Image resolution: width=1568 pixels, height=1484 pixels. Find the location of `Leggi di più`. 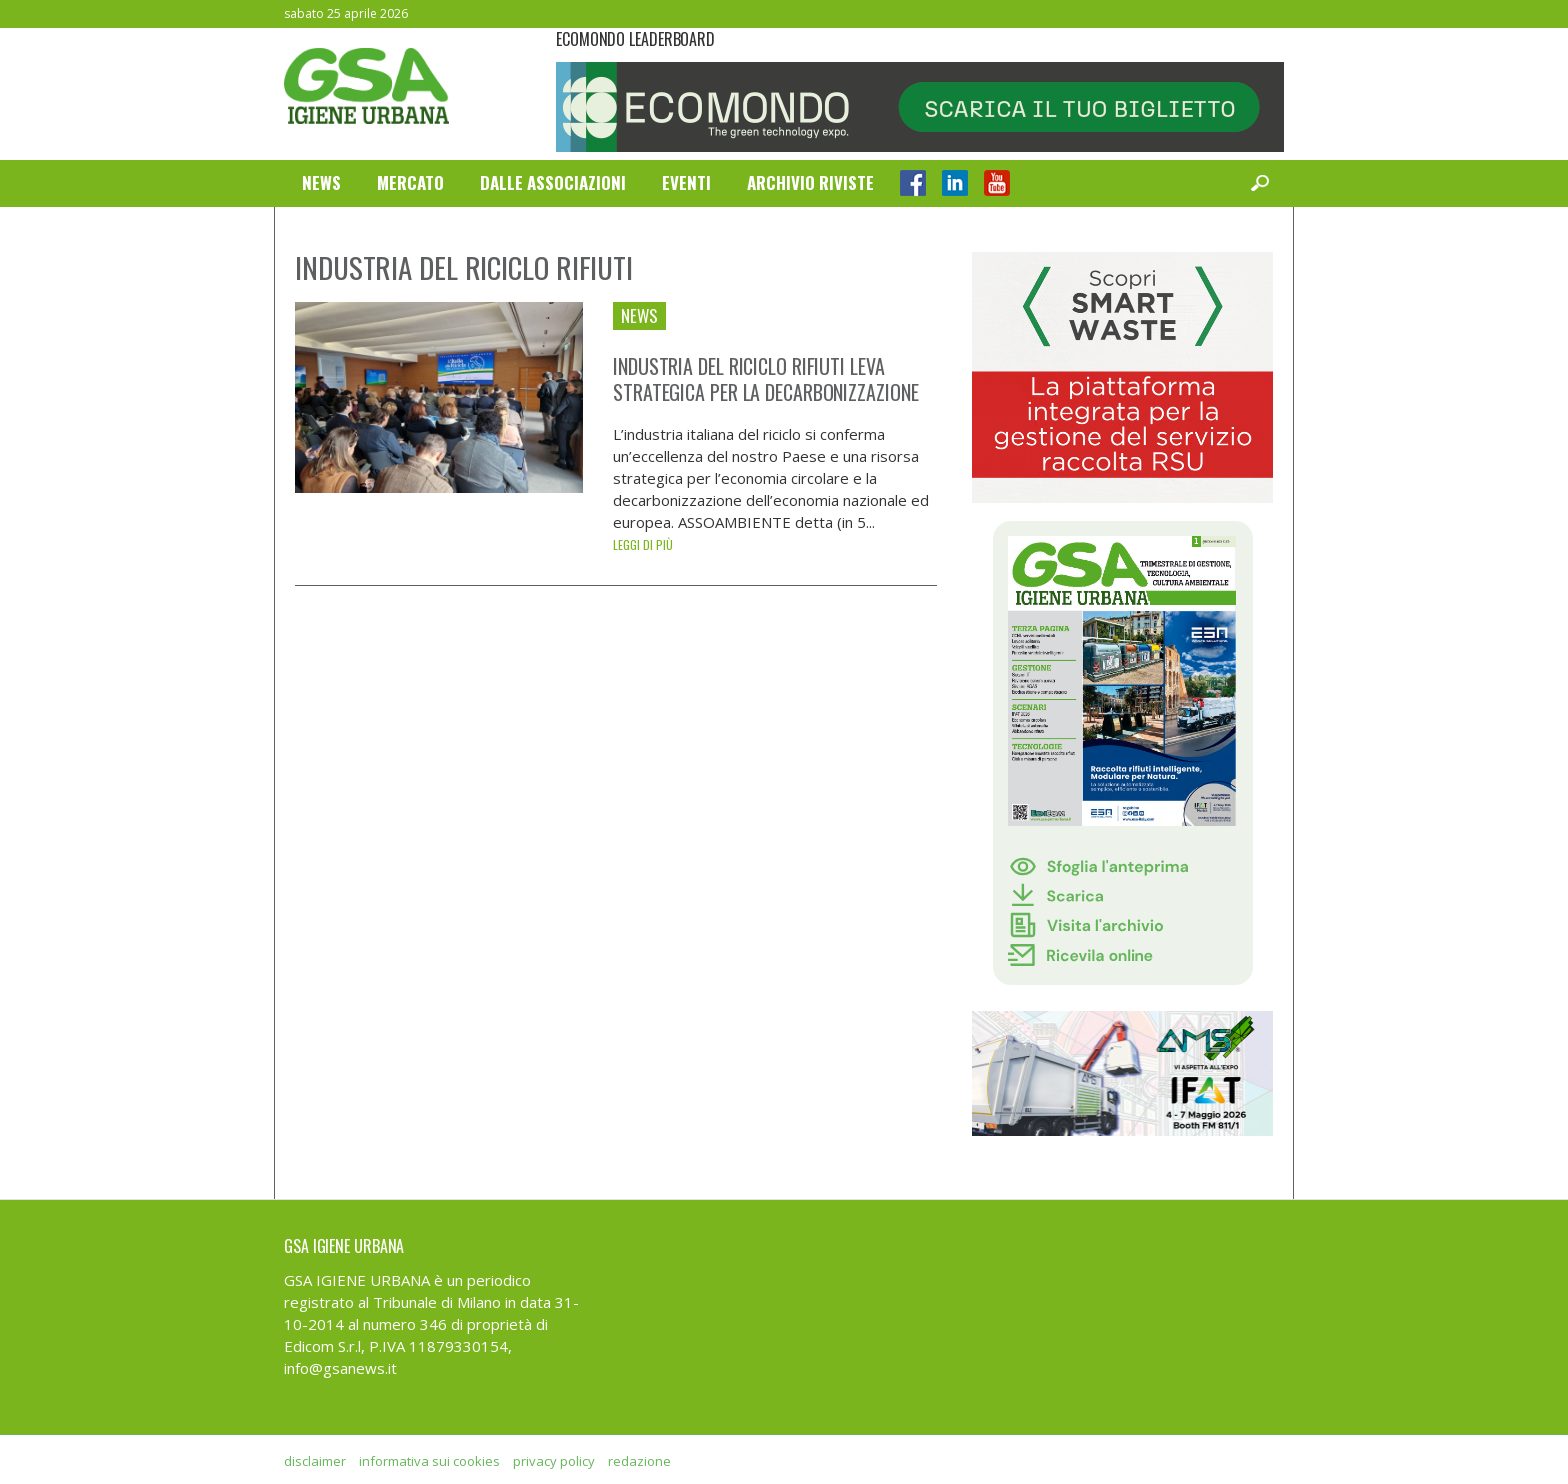

Leggi di più is located at coordinates (643, 544).